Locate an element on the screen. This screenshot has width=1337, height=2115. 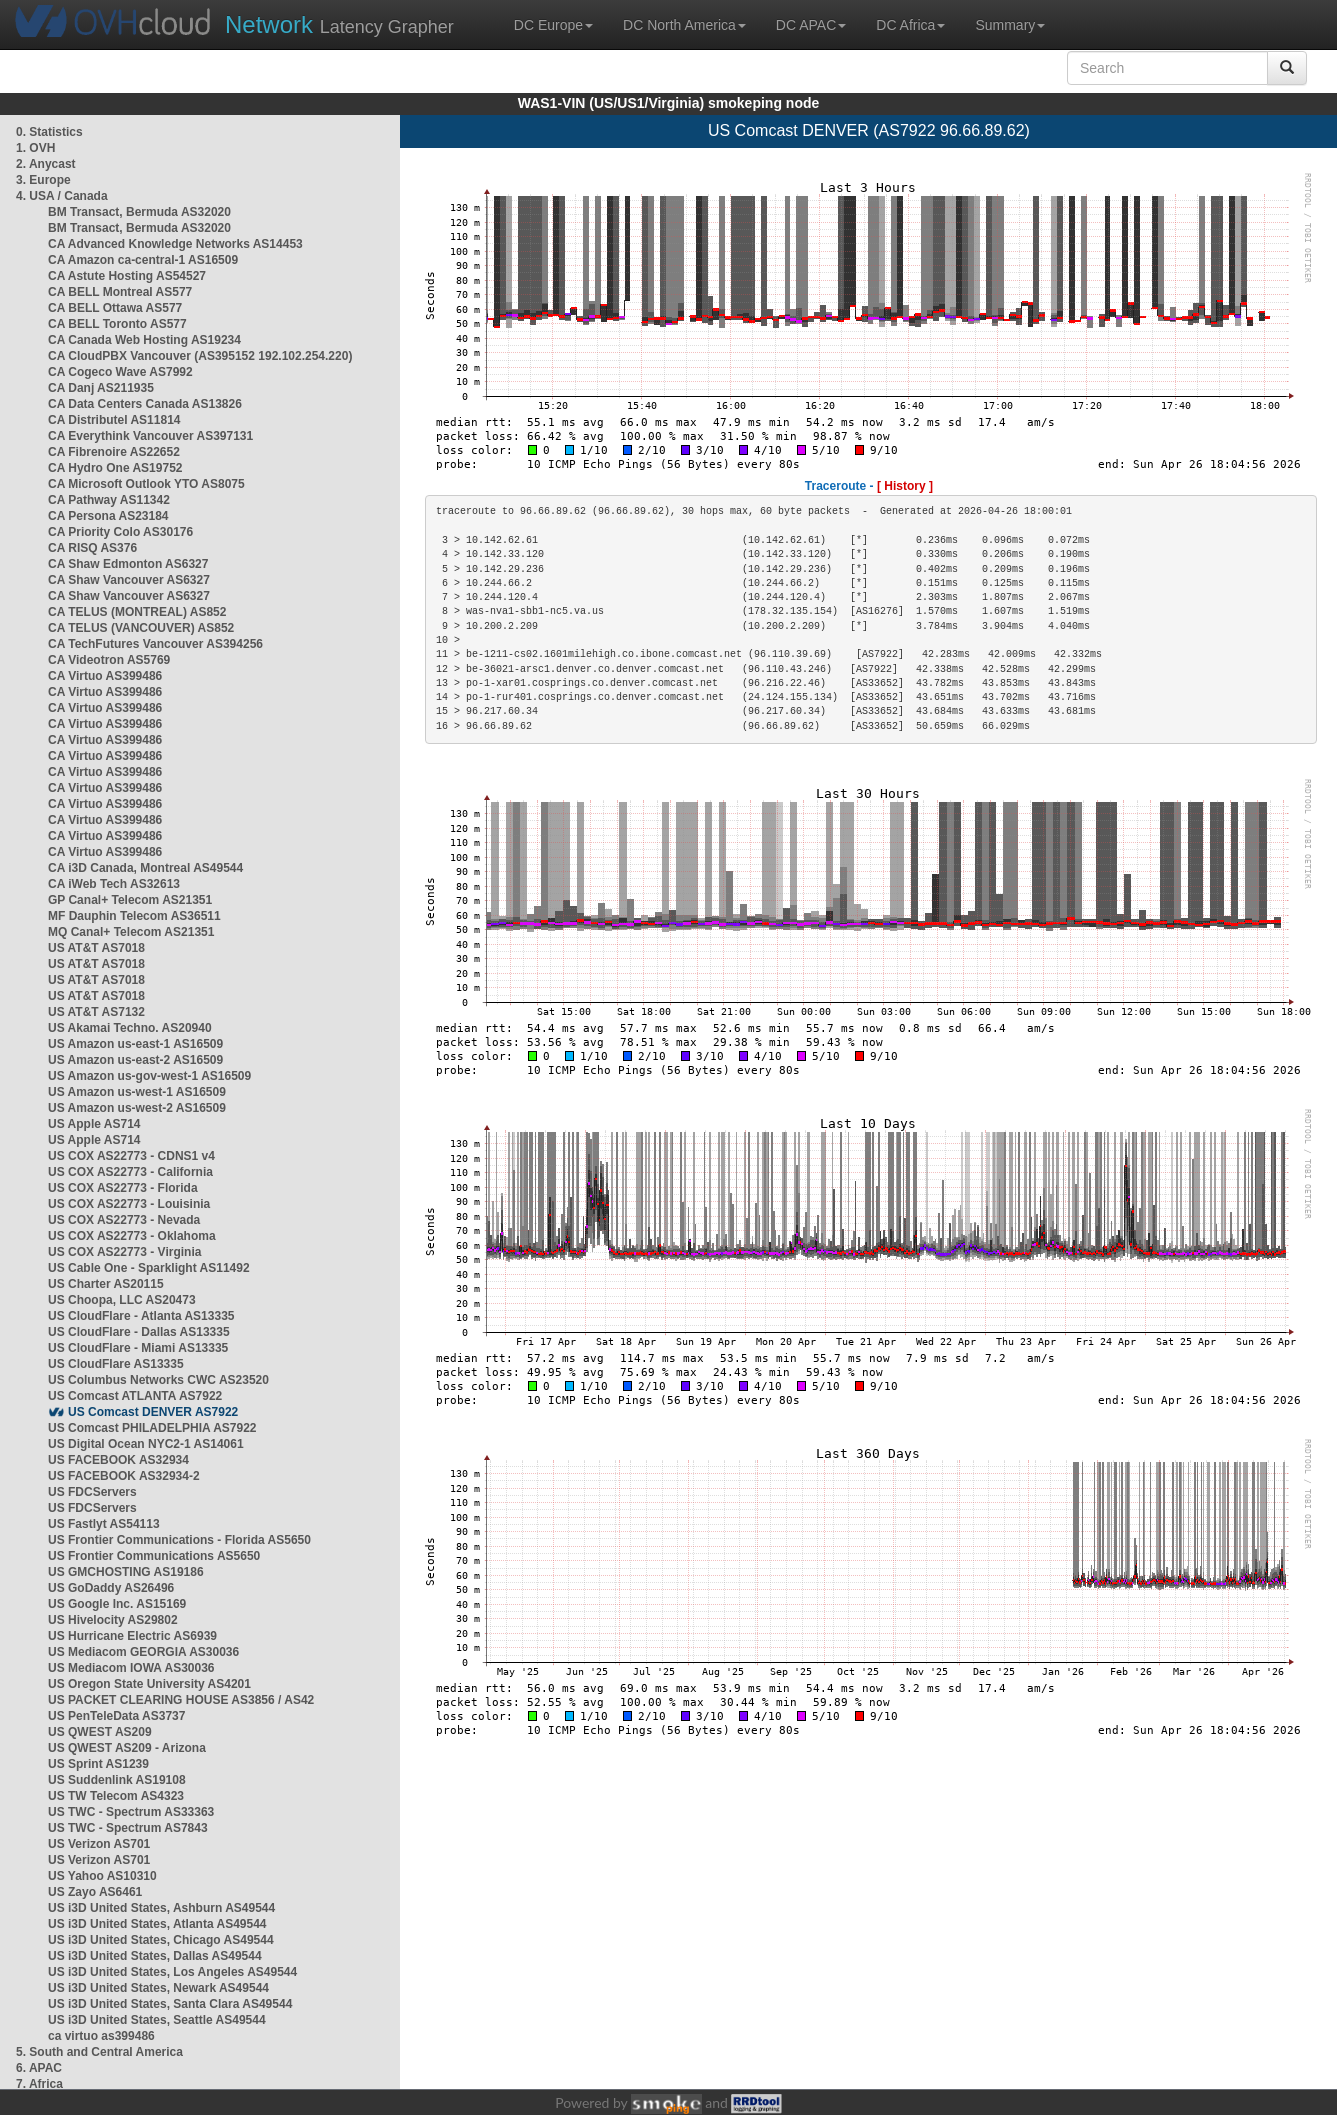
US Apple AS714 is located at coordinates (94, 1124).